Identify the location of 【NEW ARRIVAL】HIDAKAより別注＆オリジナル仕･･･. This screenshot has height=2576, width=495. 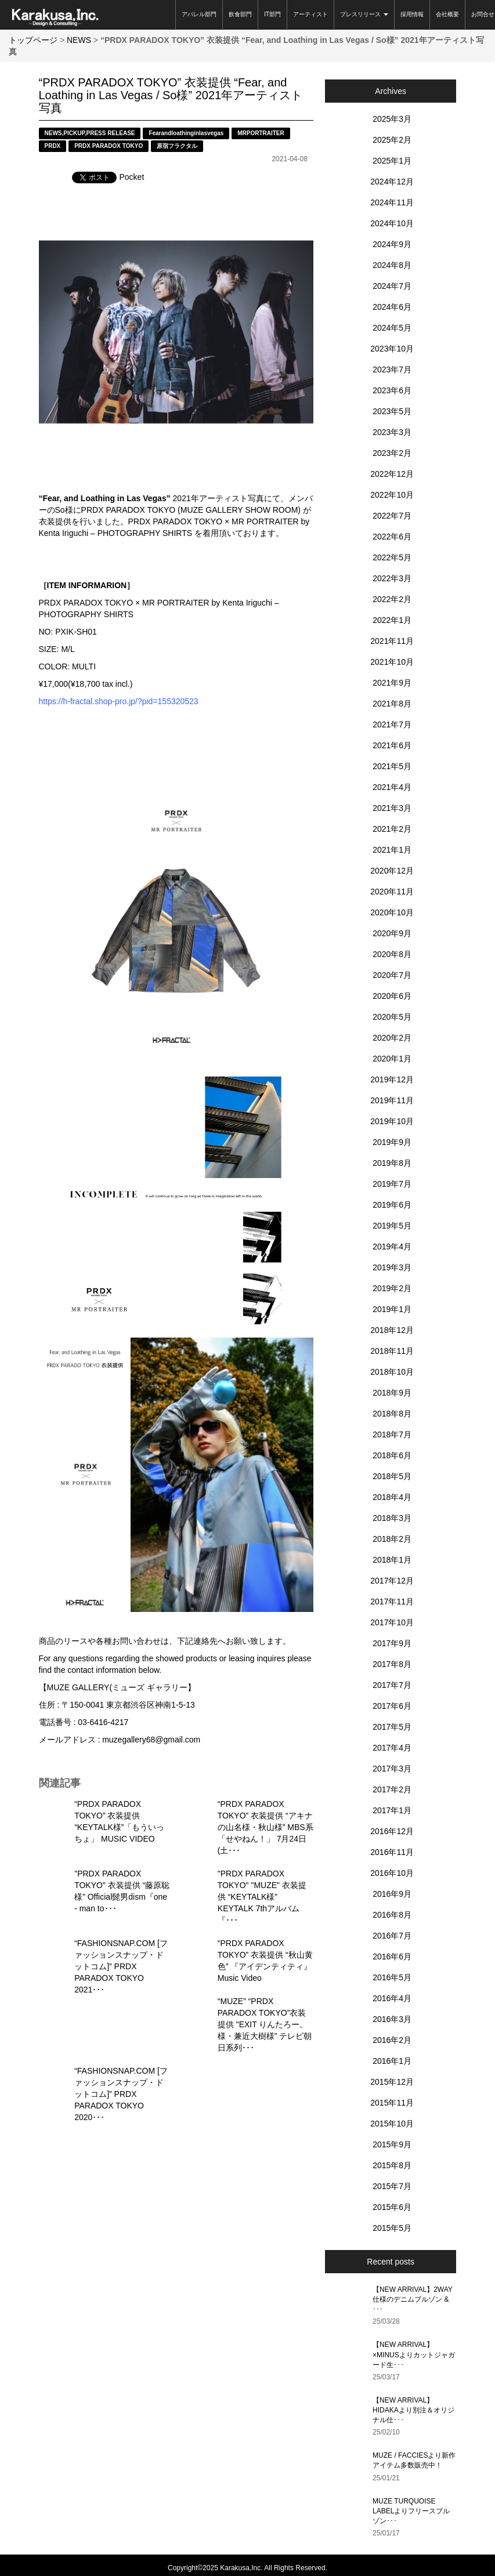
(413, 2410).